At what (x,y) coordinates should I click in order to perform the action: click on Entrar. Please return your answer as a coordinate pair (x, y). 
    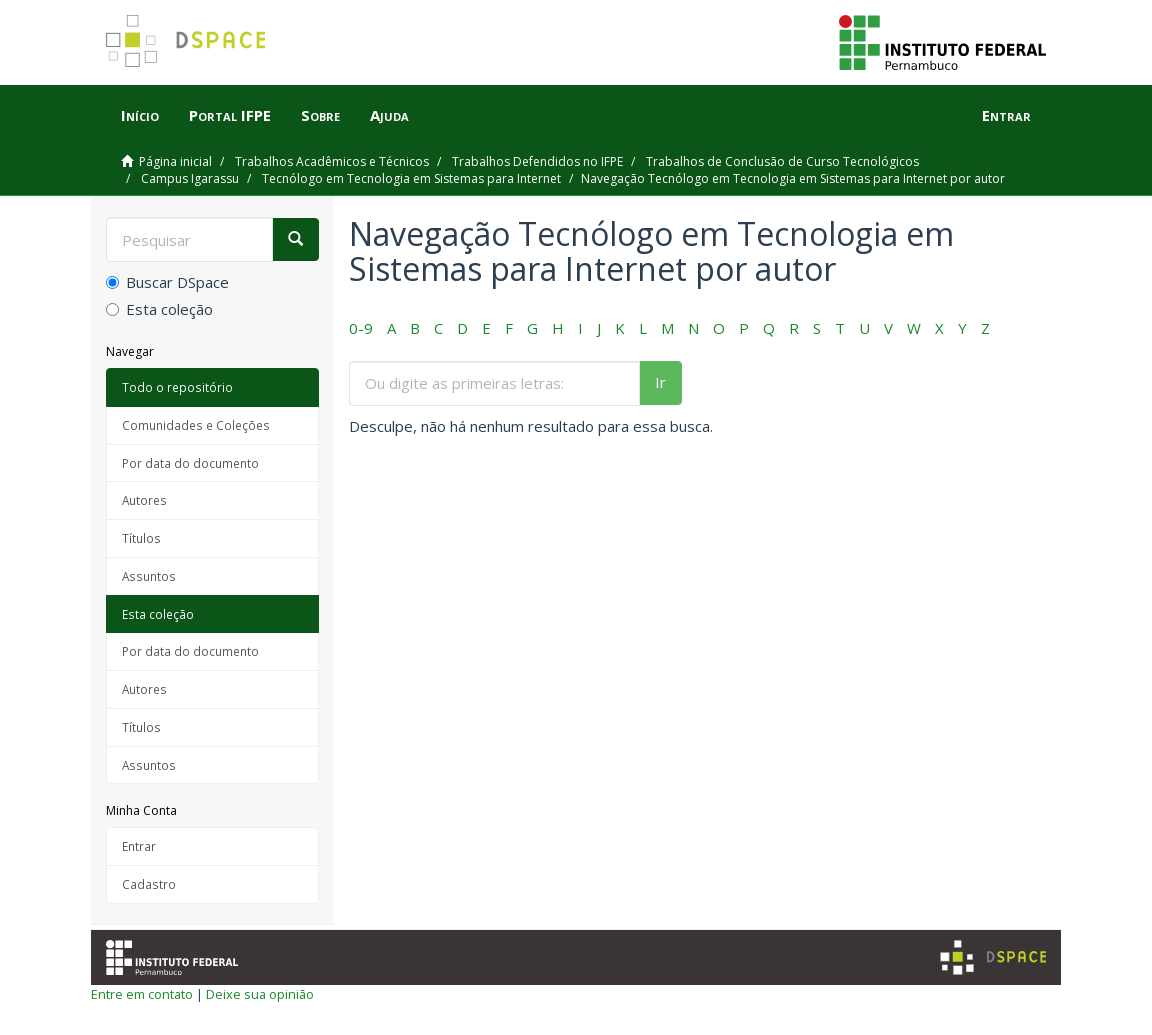
    Looking at the image, I should click on (139, 846).